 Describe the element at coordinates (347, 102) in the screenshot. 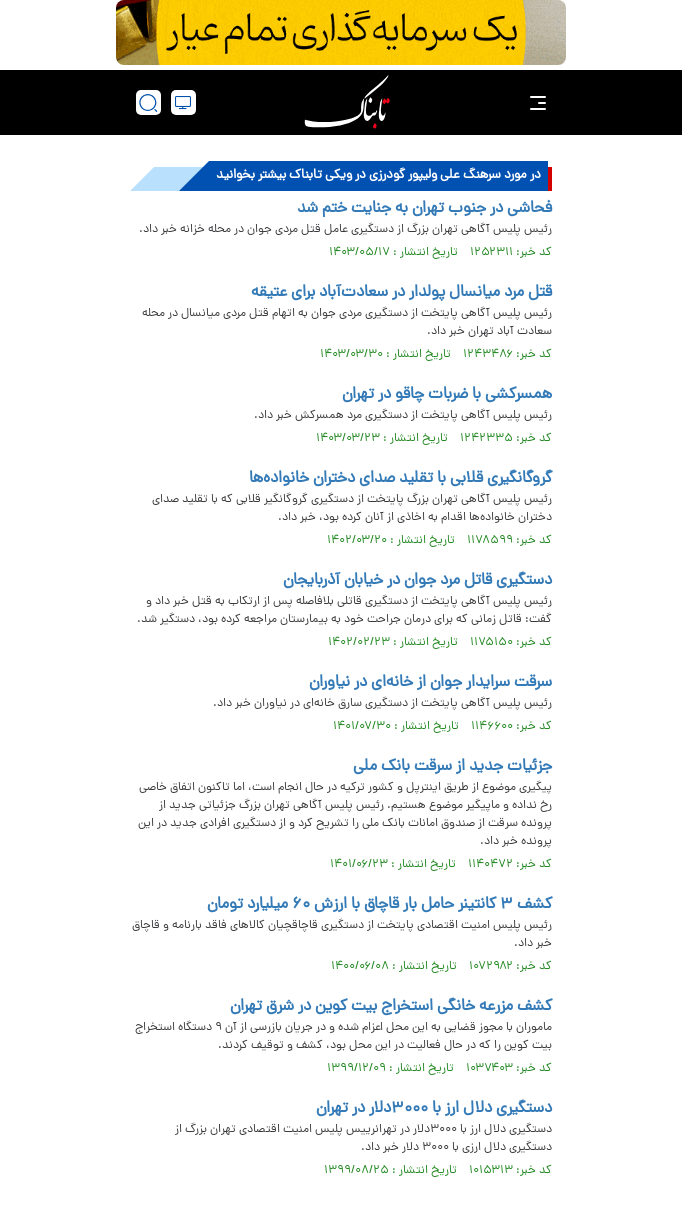

I see `[link to landing page]` at that location.